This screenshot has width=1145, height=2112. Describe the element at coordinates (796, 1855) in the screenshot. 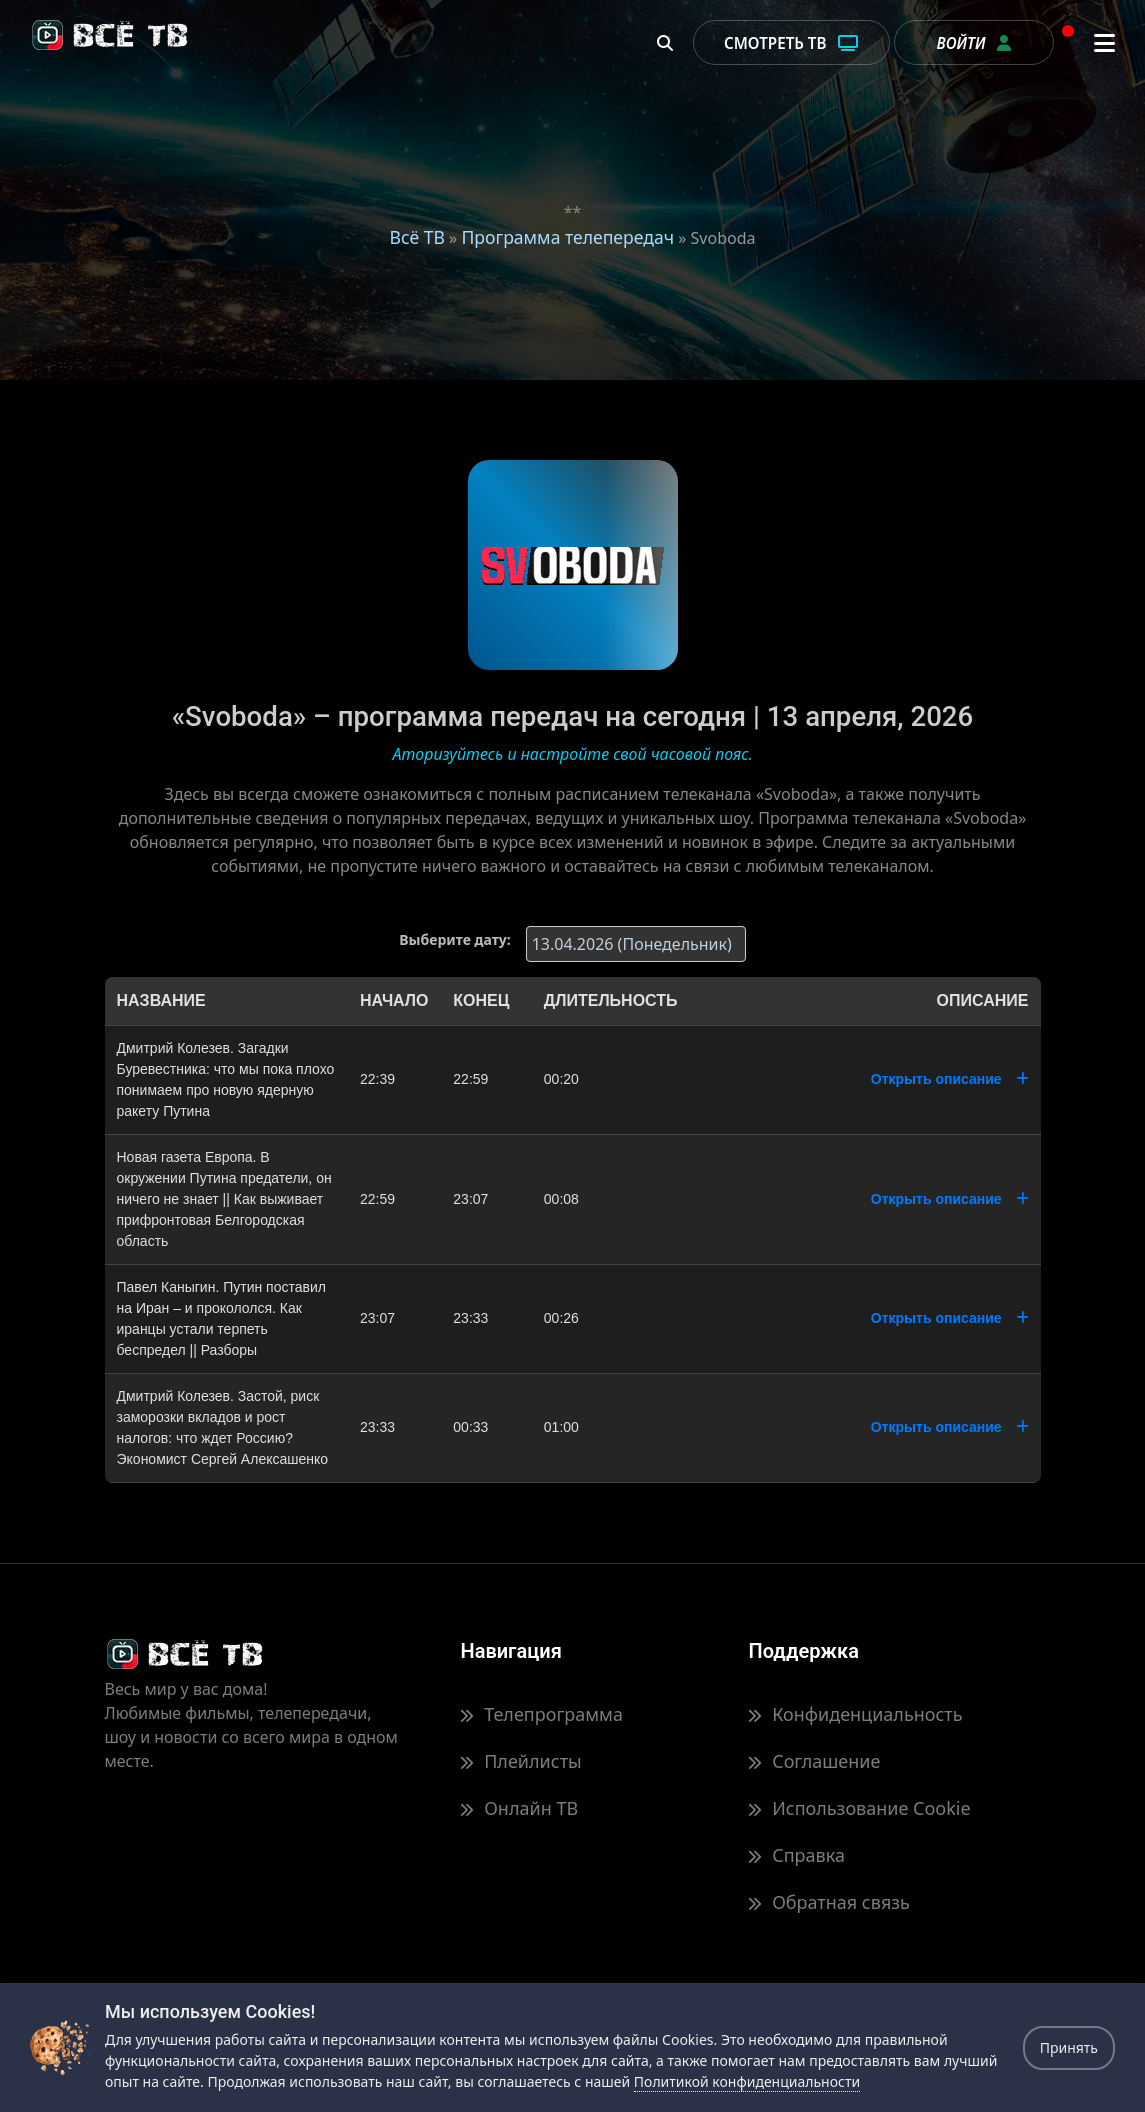

I see `Справка` at that location.